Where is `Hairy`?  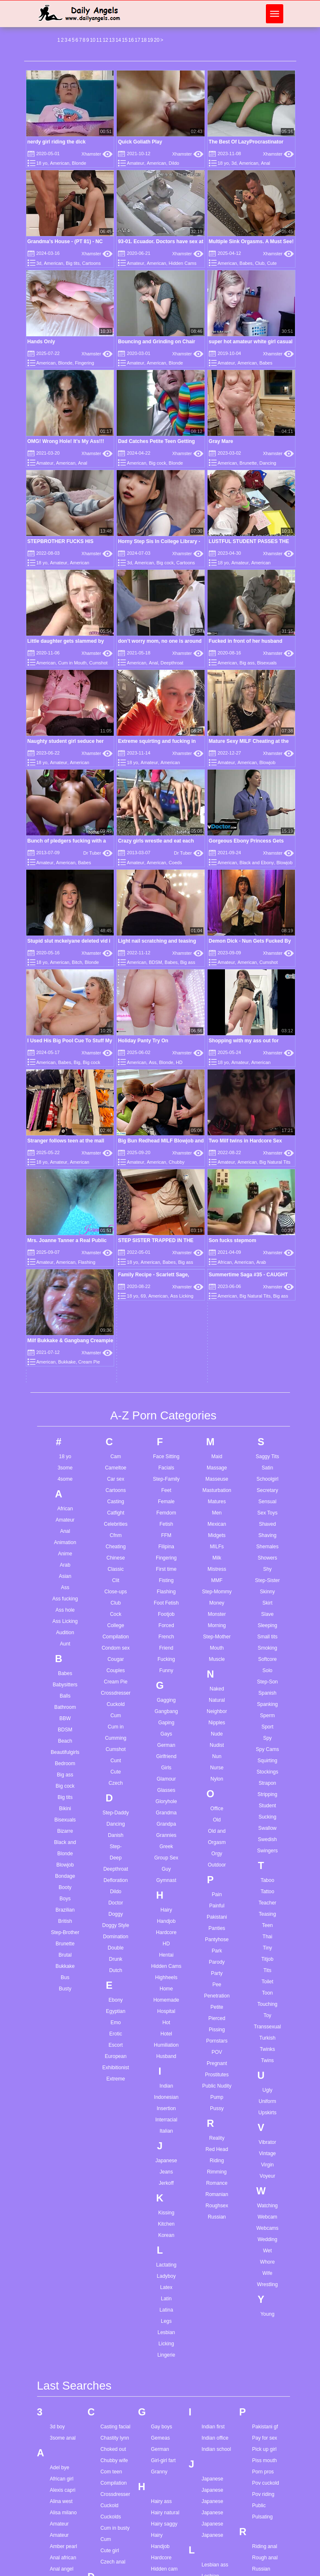
Hairy is located at coordinates (166, 1599).